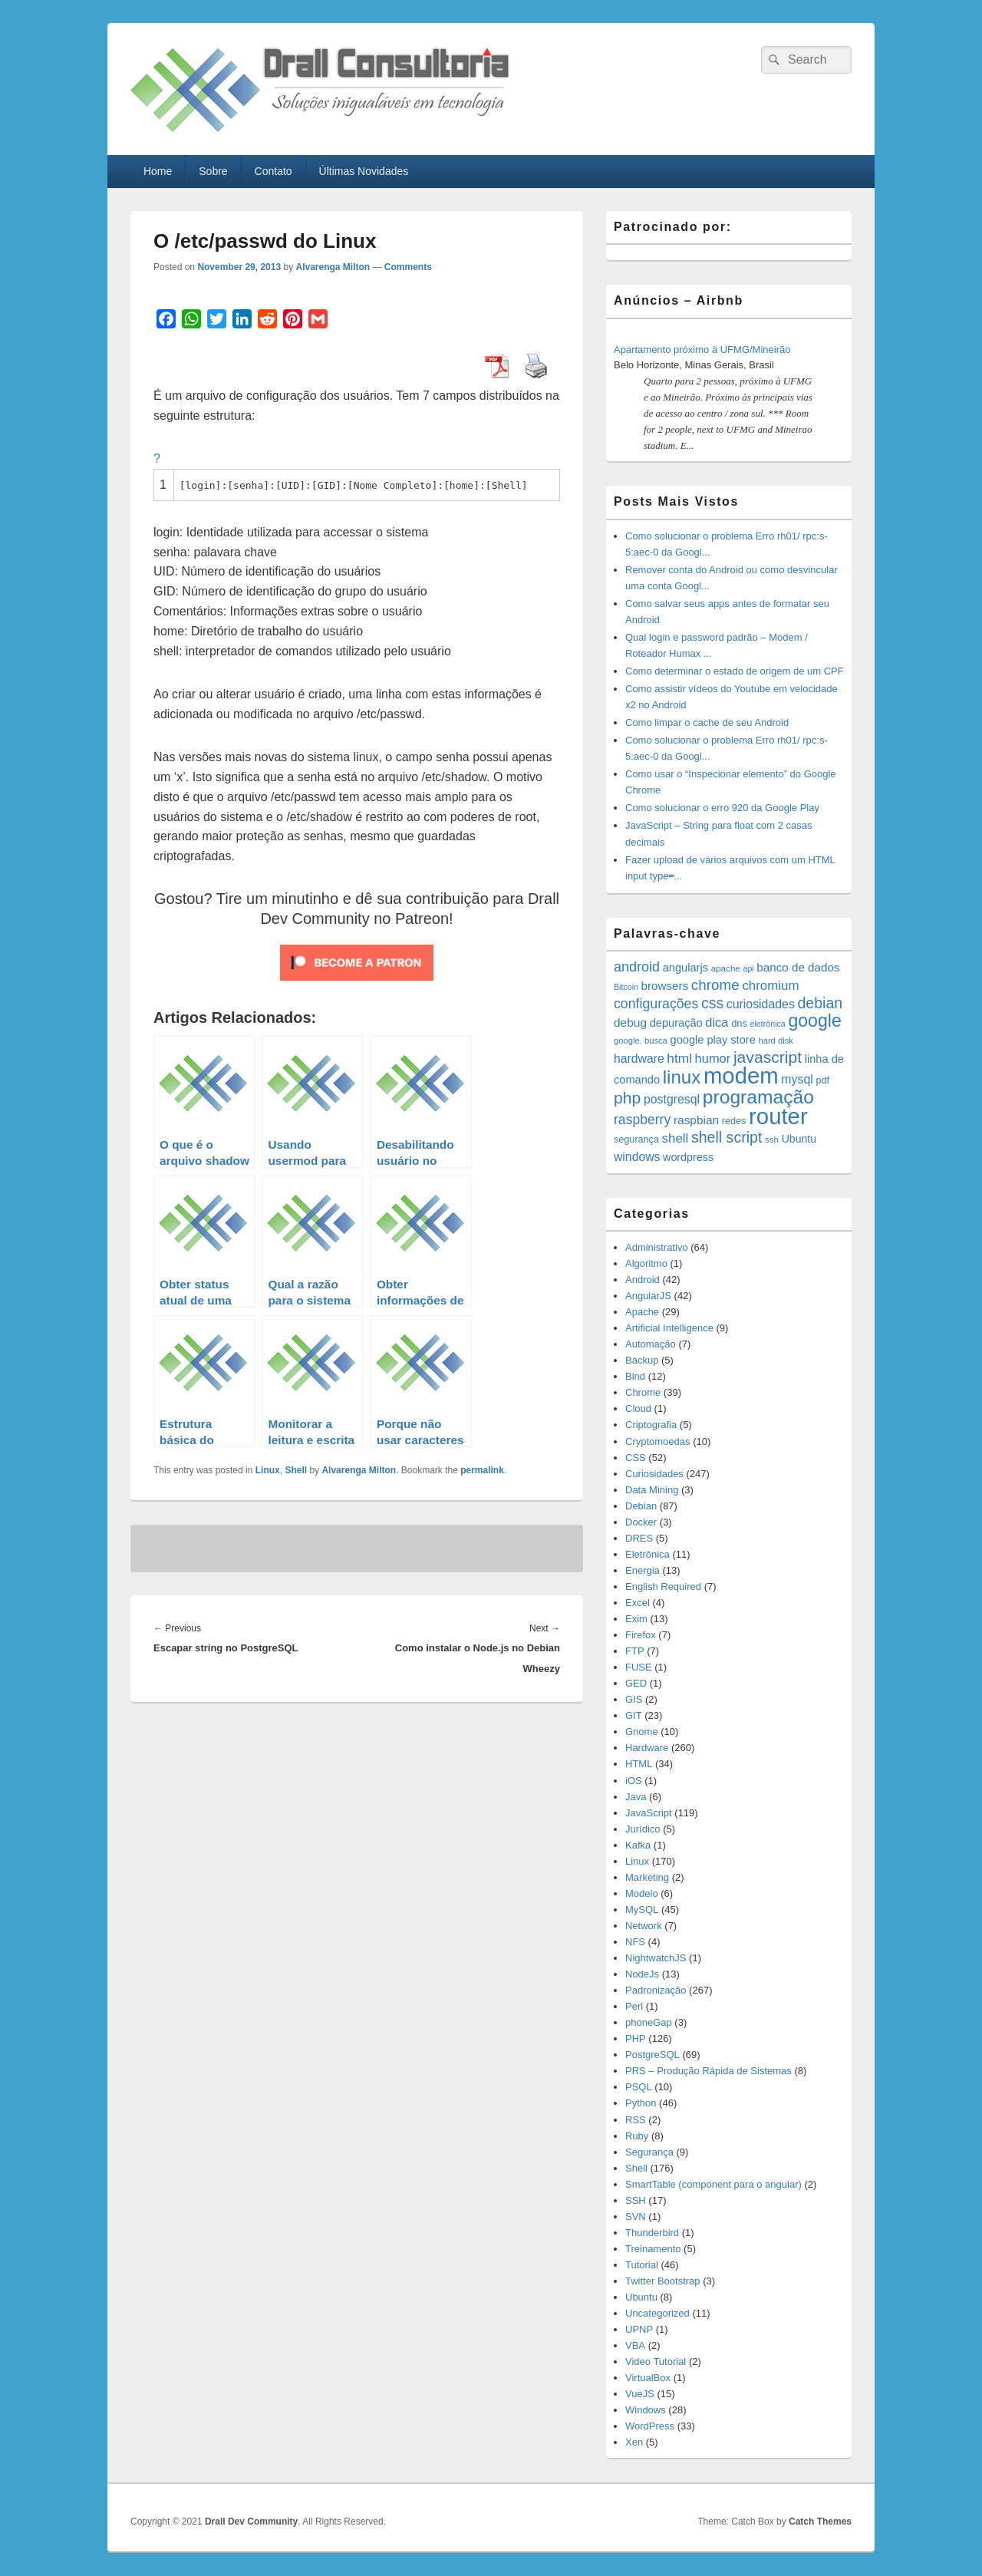 The height and width of the screenshot is (2576, 982). I want to click on programação [programação (107 items)], so click(758, 1097).